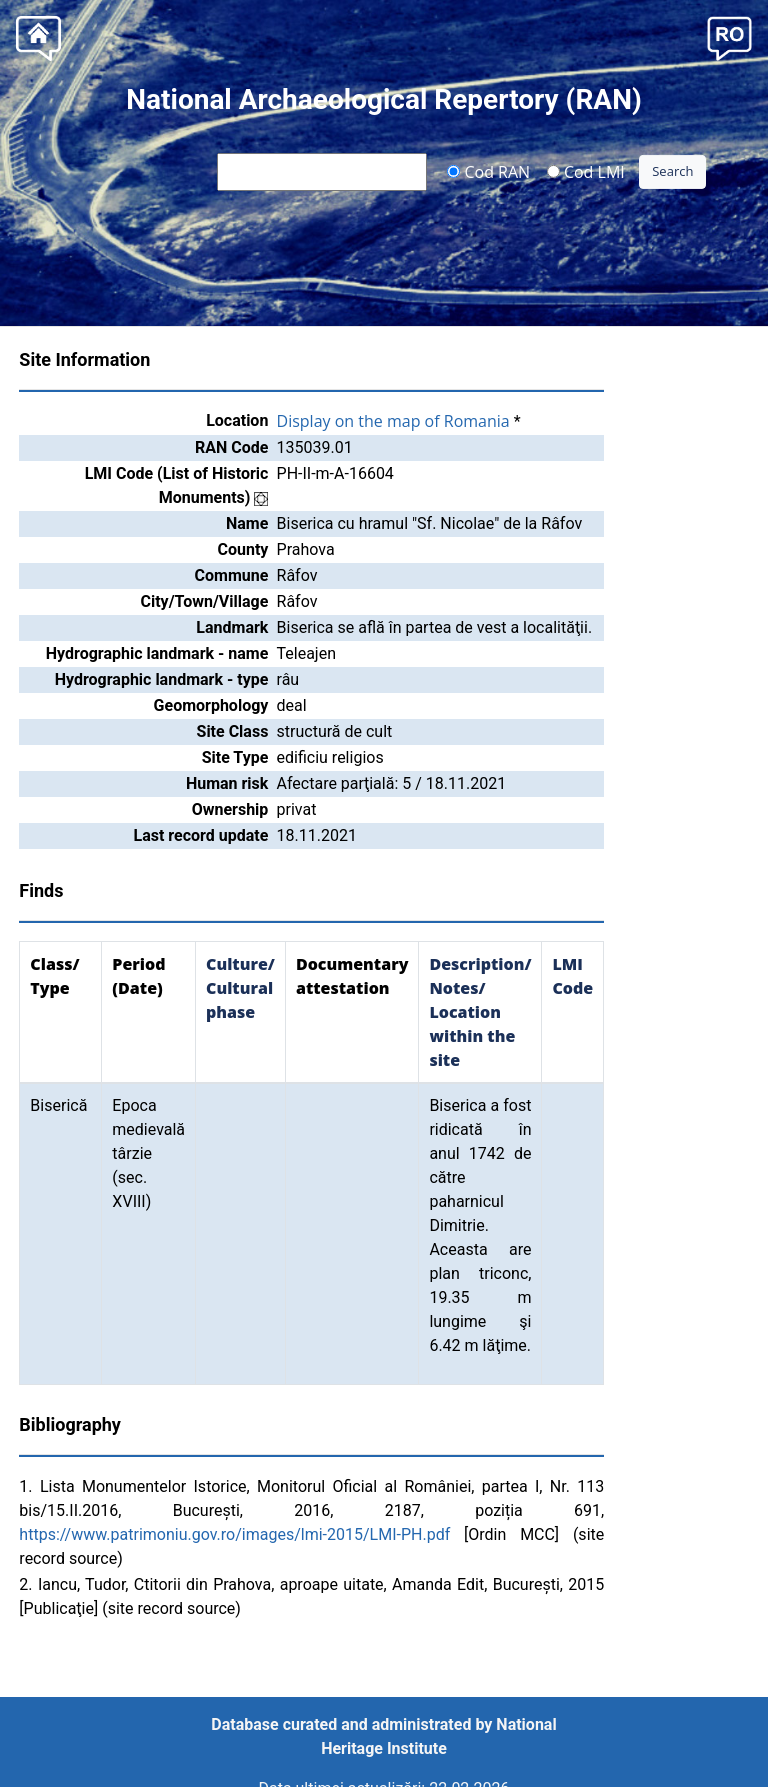  I want to click on [button], so click(729, 36).